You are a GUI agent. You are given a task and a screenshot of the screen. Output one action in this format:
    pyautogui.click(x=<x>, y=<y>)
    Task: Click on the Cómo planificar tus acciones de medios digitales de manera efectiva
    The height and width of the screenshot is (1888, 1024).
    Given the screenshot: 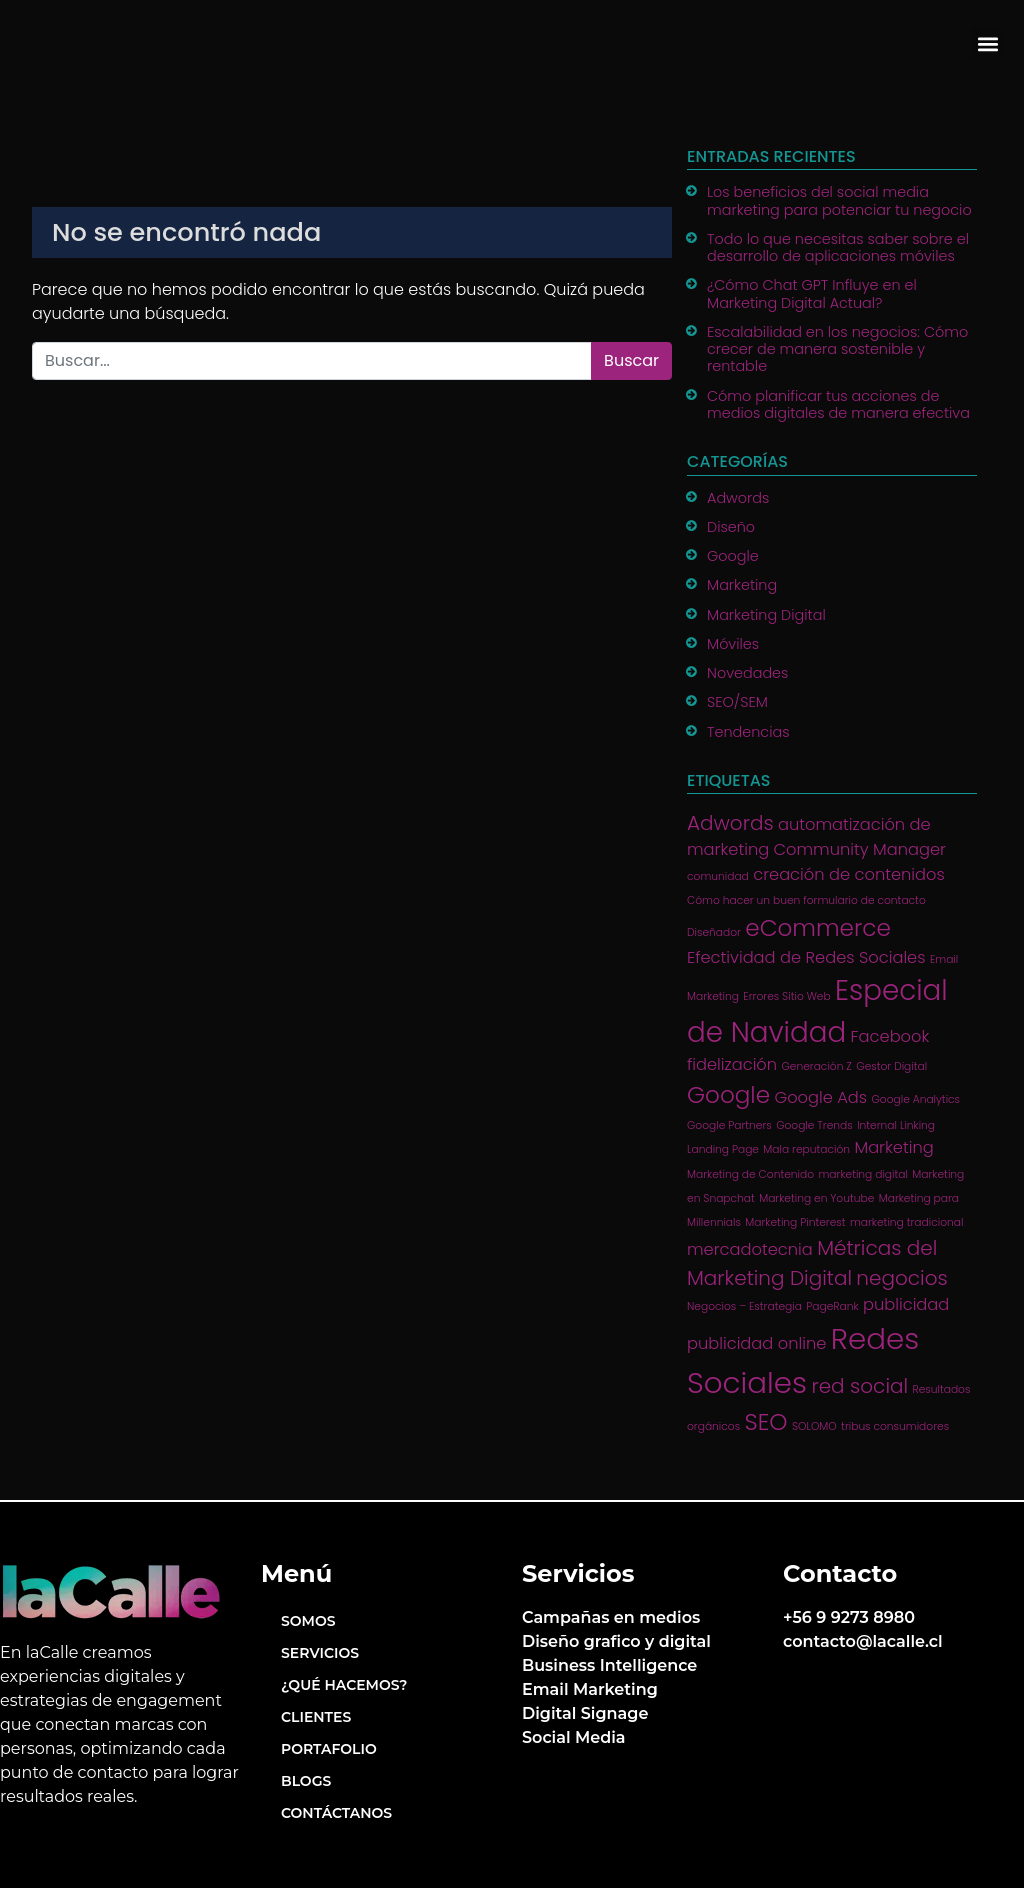 What is the action you would take?
    pyautogui.click(x=838, y=404)
    